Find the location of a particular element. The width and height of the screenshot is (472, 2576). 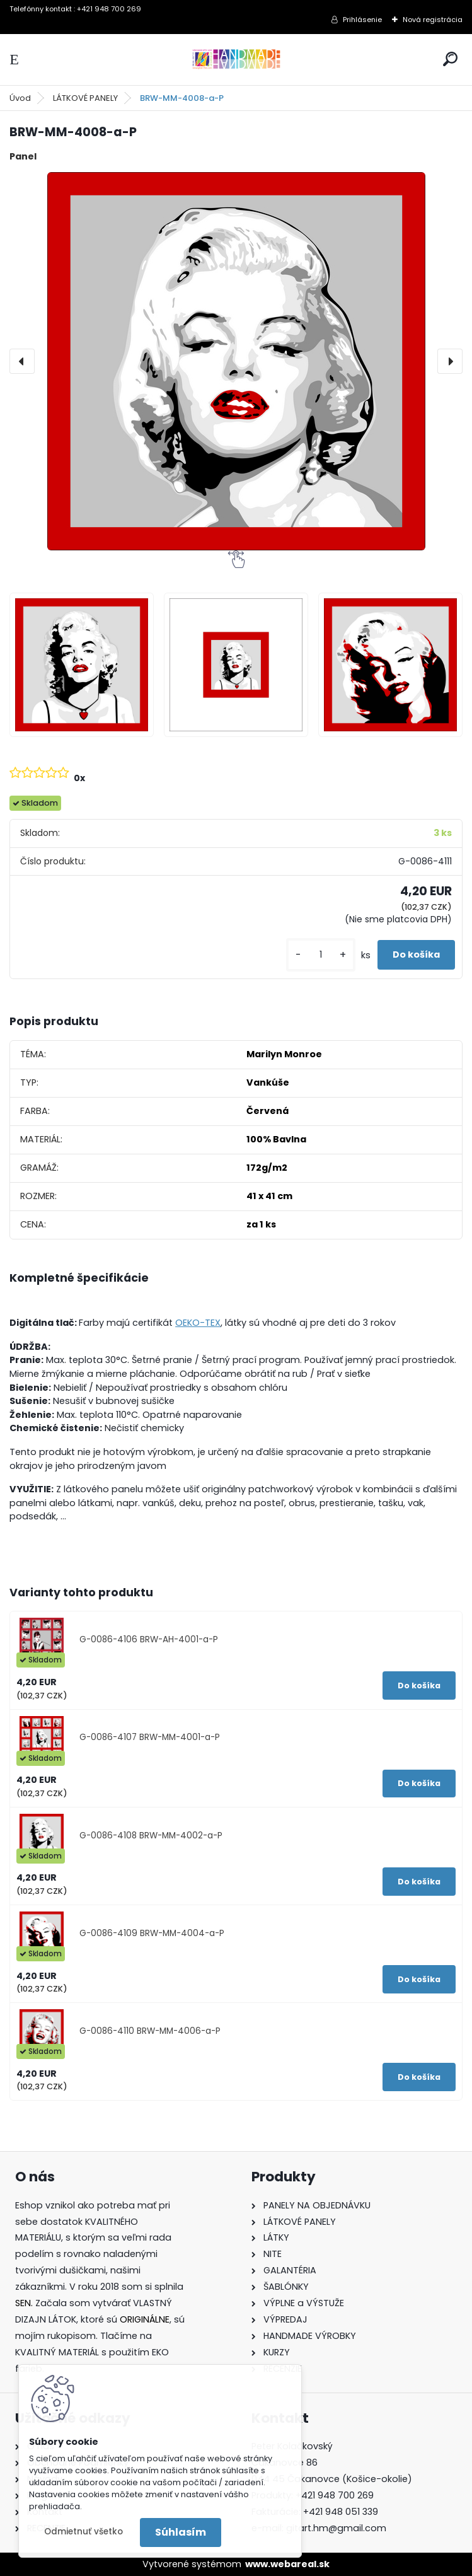

[kusy] is located at coordinates (321, 955).